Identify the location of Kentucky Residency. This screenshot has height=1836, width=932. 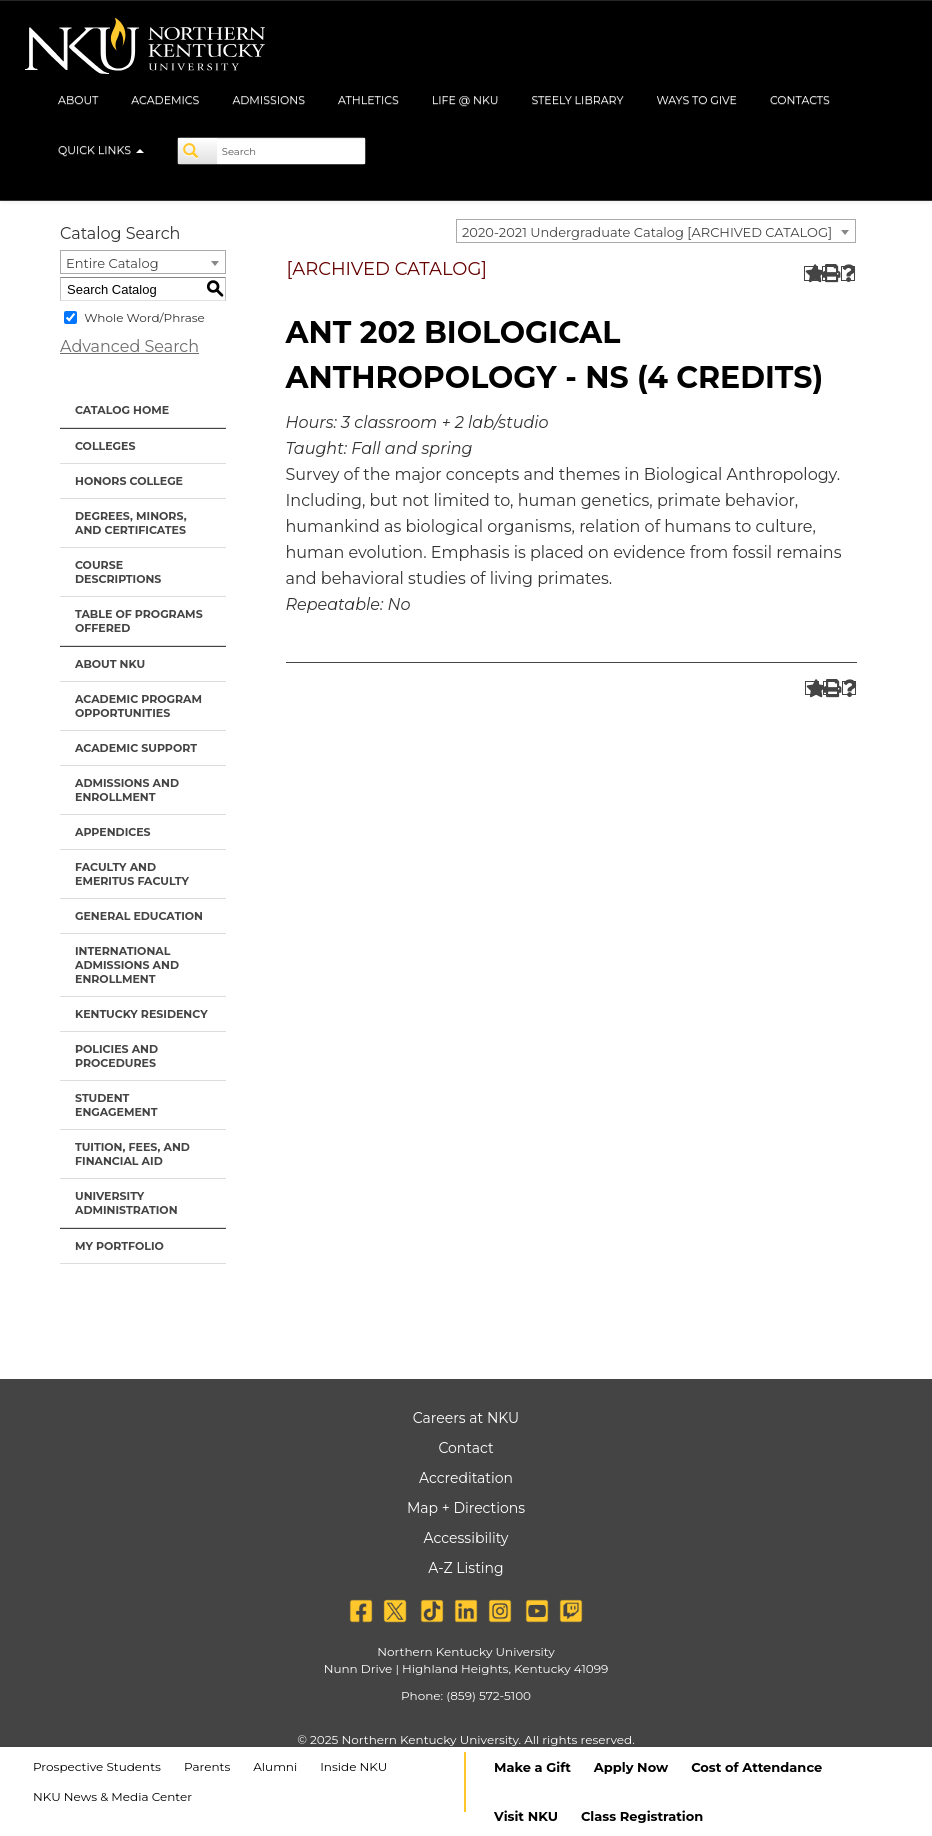
(141, 1014).